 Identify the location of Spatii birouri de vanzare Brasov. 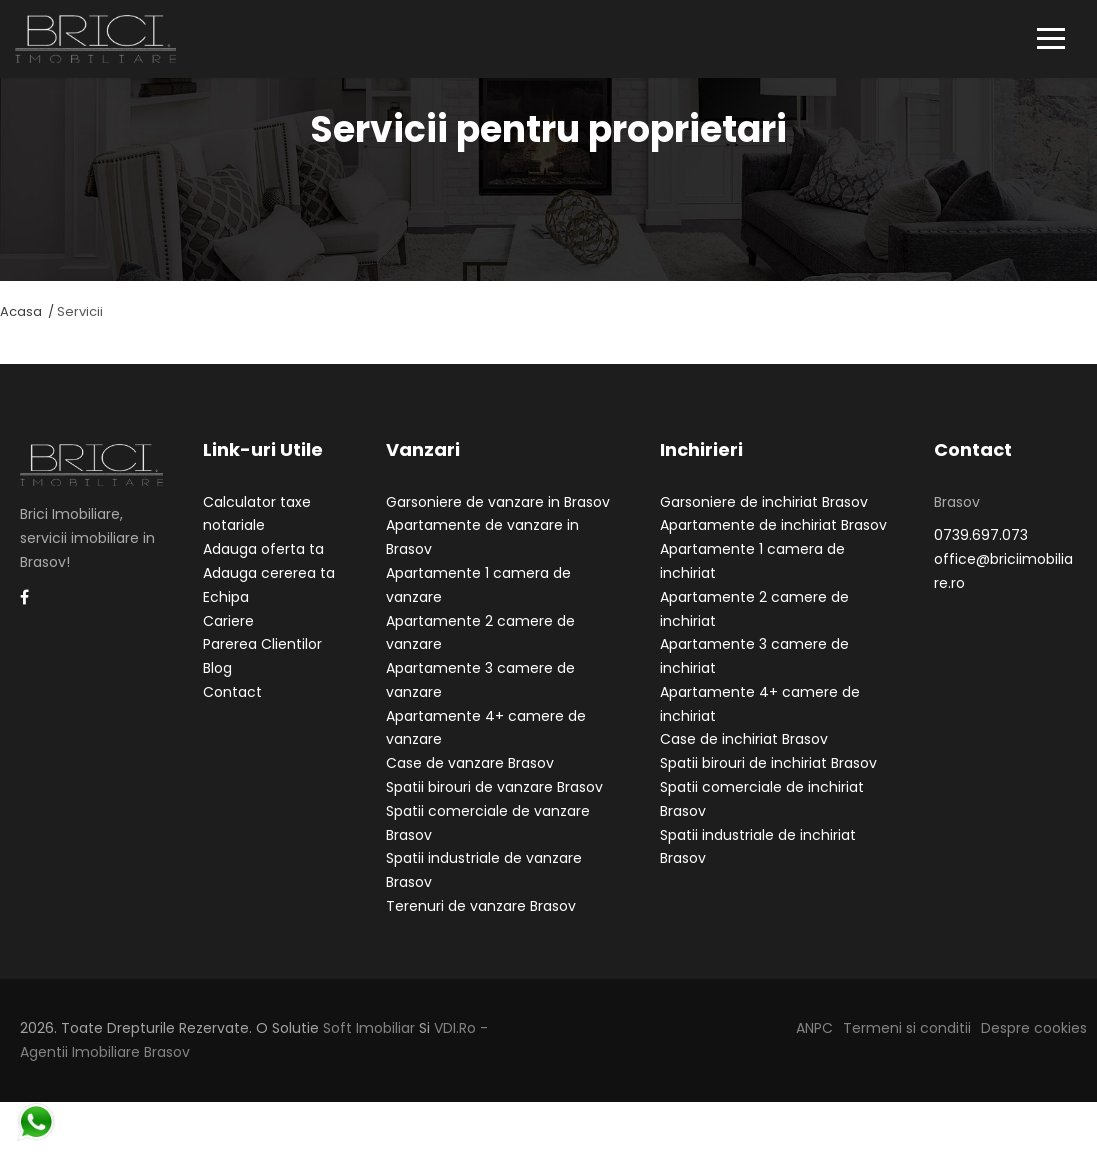
(494, 804).